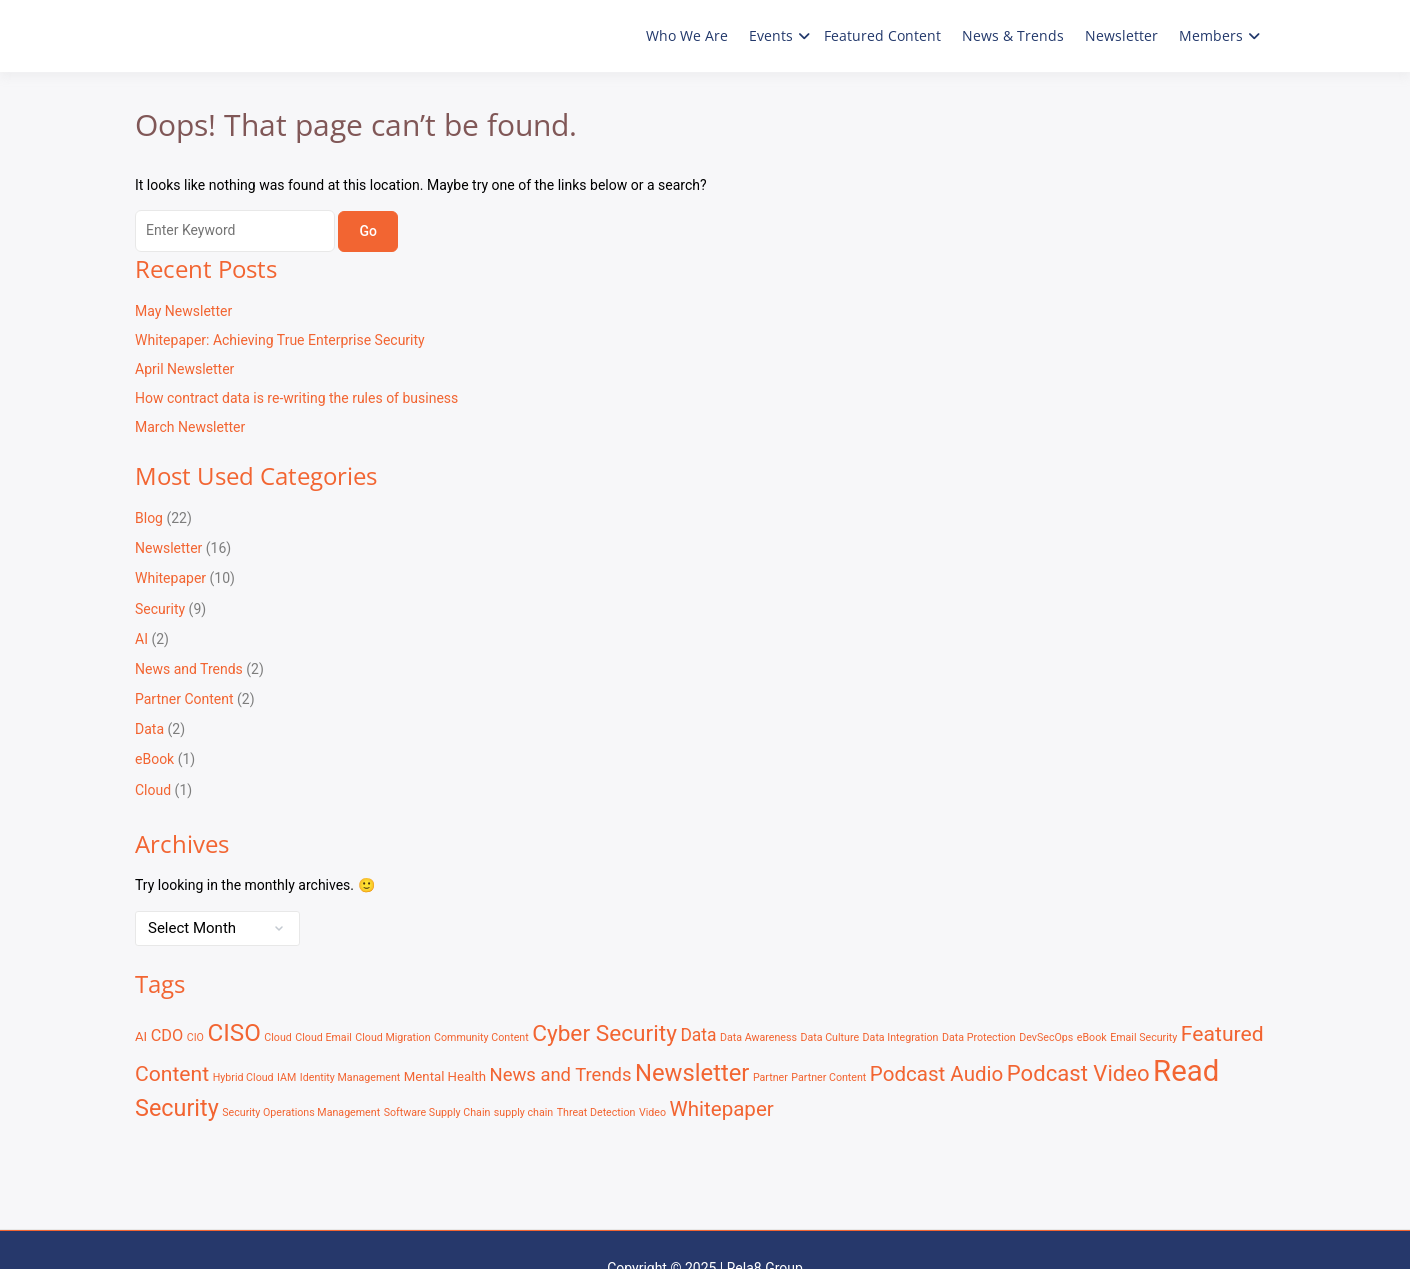 The height and width of the screenshot is (1269, 1410). I want to click on Data Integration [Data Integration (1 item)], so click(901, 1037).